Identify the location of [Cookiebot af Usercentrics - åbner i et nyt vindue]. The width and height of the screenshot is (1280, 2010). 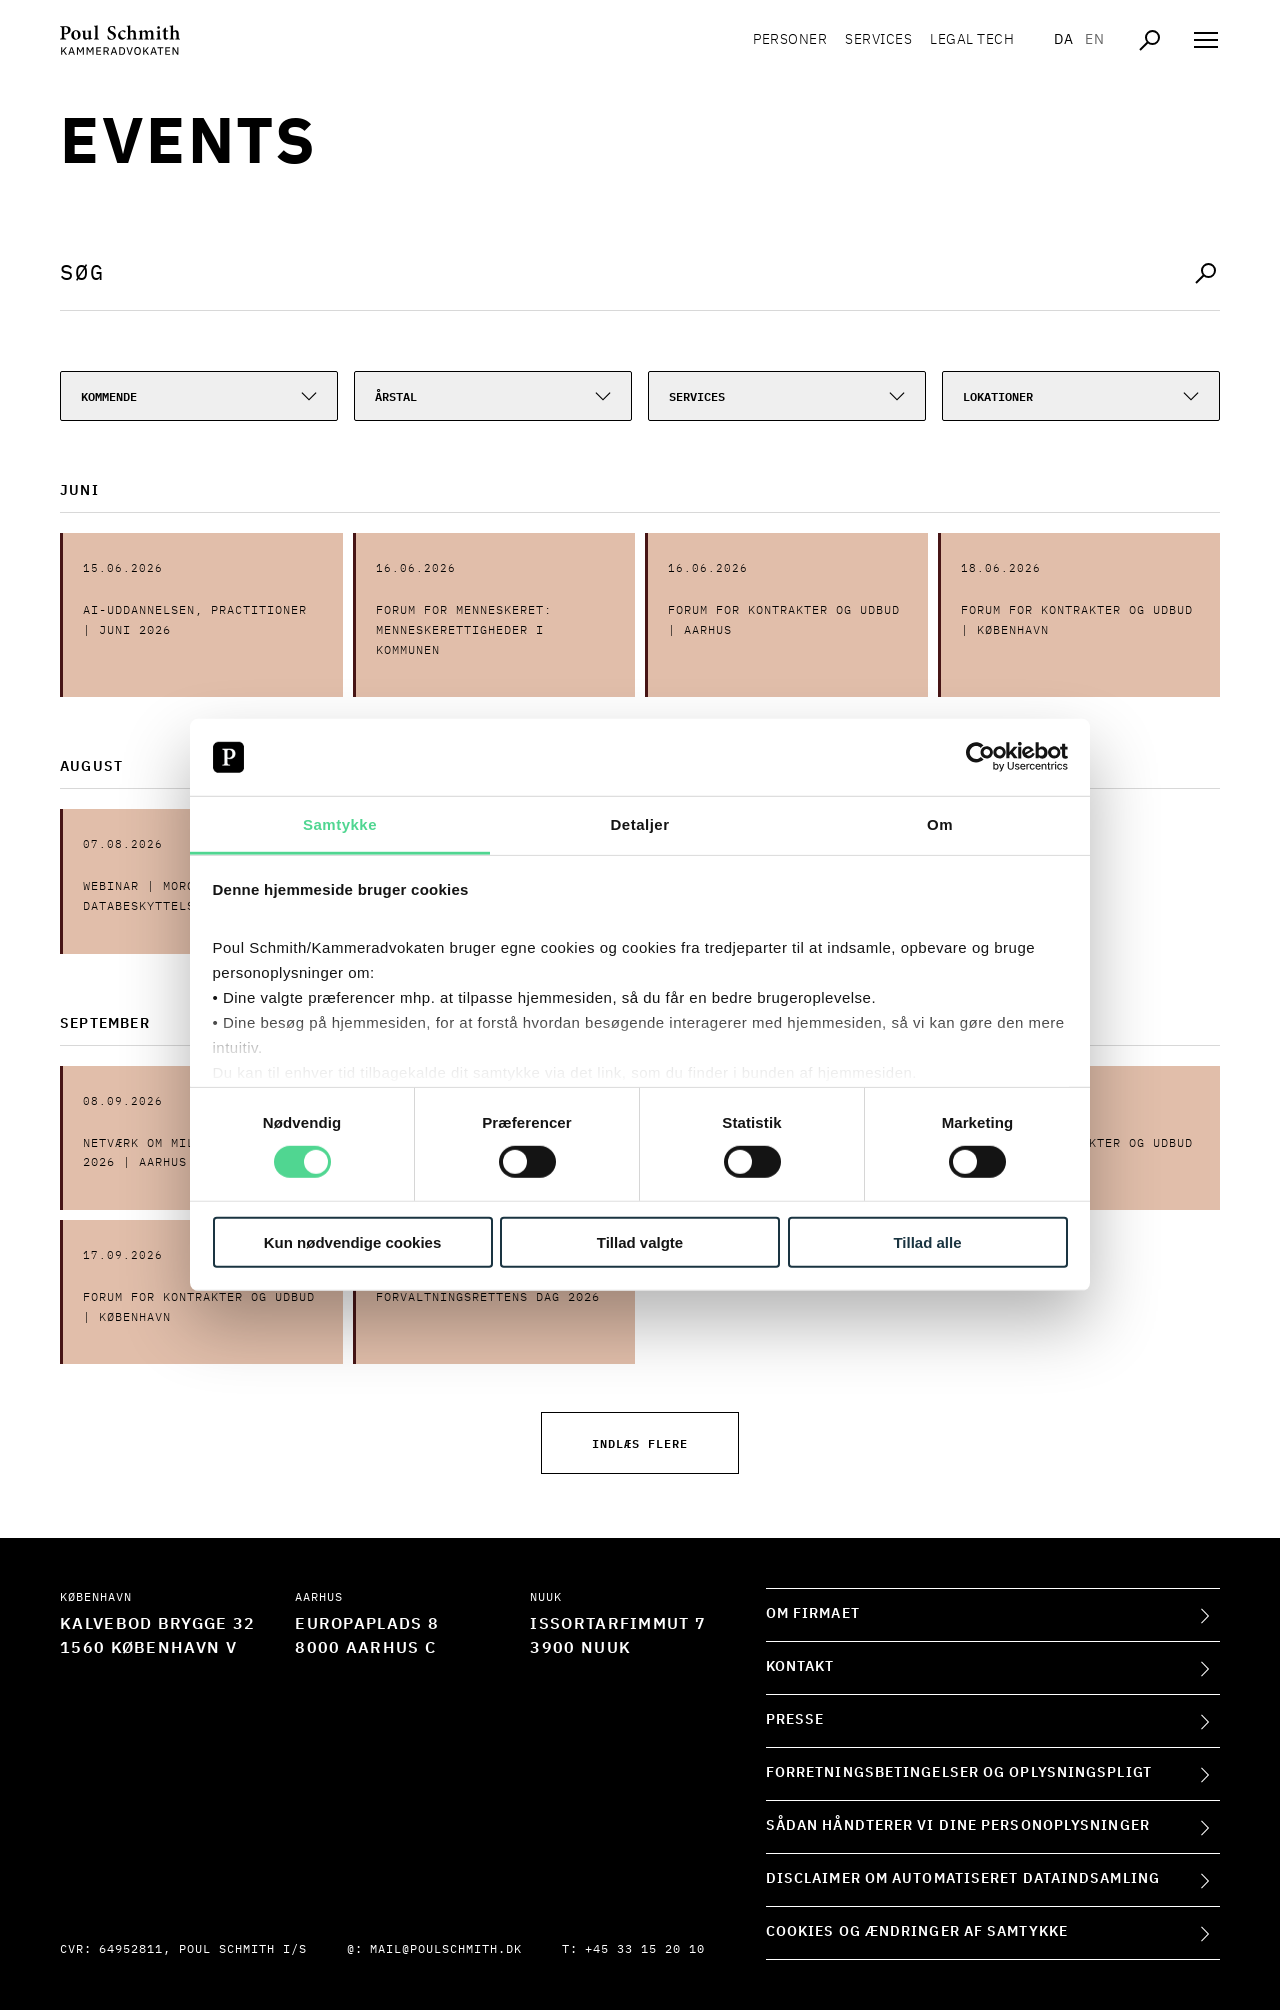
(980, 757).